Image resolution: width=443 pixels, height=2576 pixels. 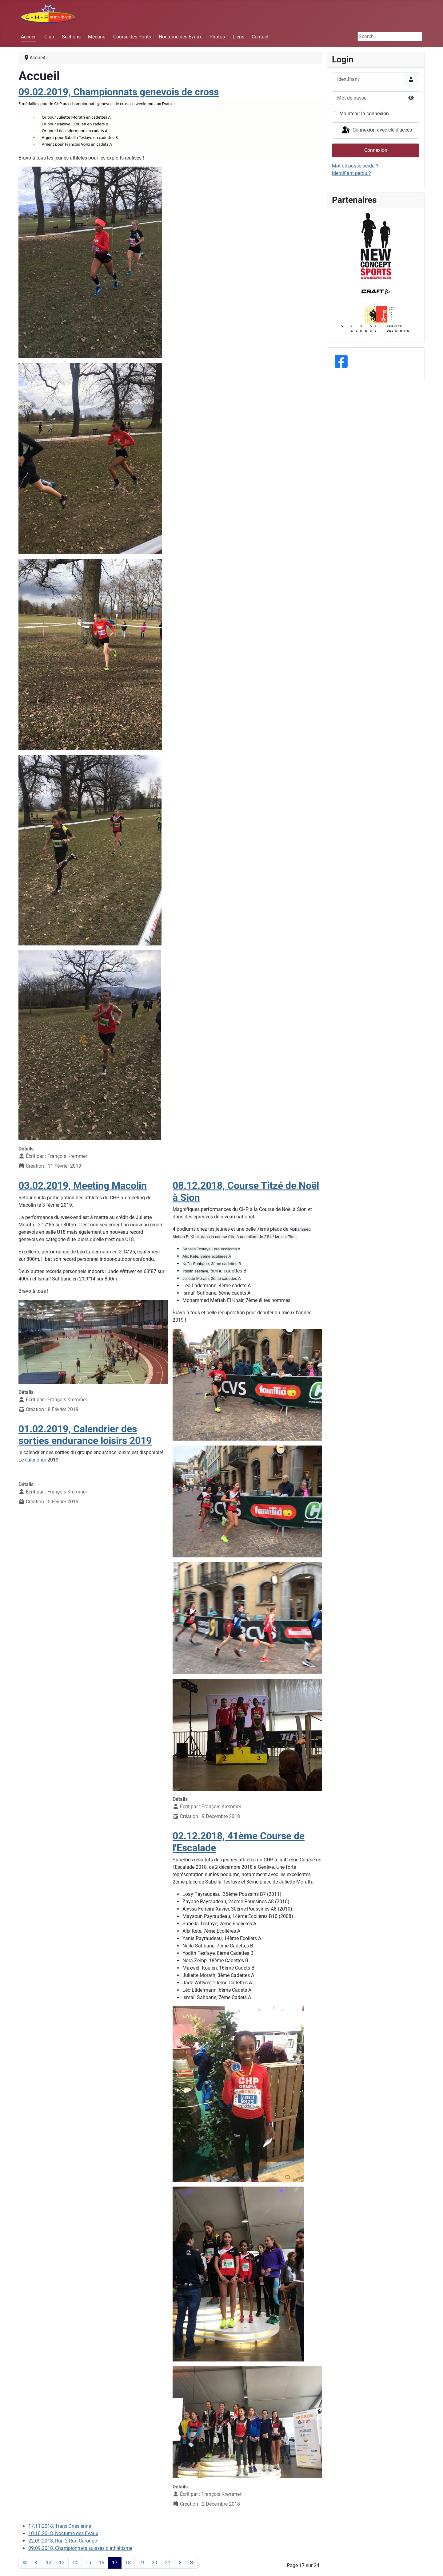 I want to click on 01.02.2019, Calendrier des sorties endurance loisirs 2019, so click(x=85, y=1434).